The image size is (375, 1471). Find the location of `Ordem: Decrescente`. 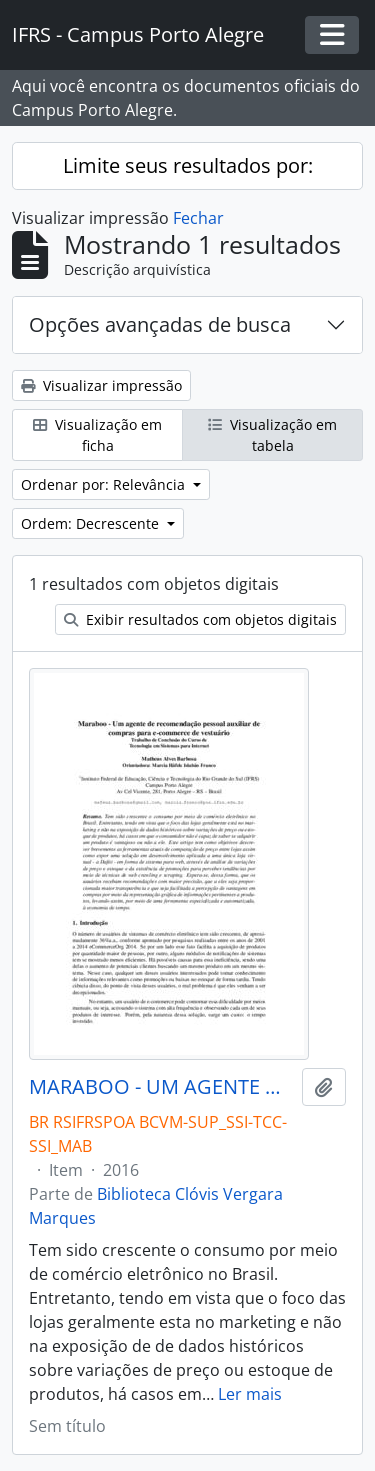

Ordem: Decrescente is located at coordinates (92, 523).